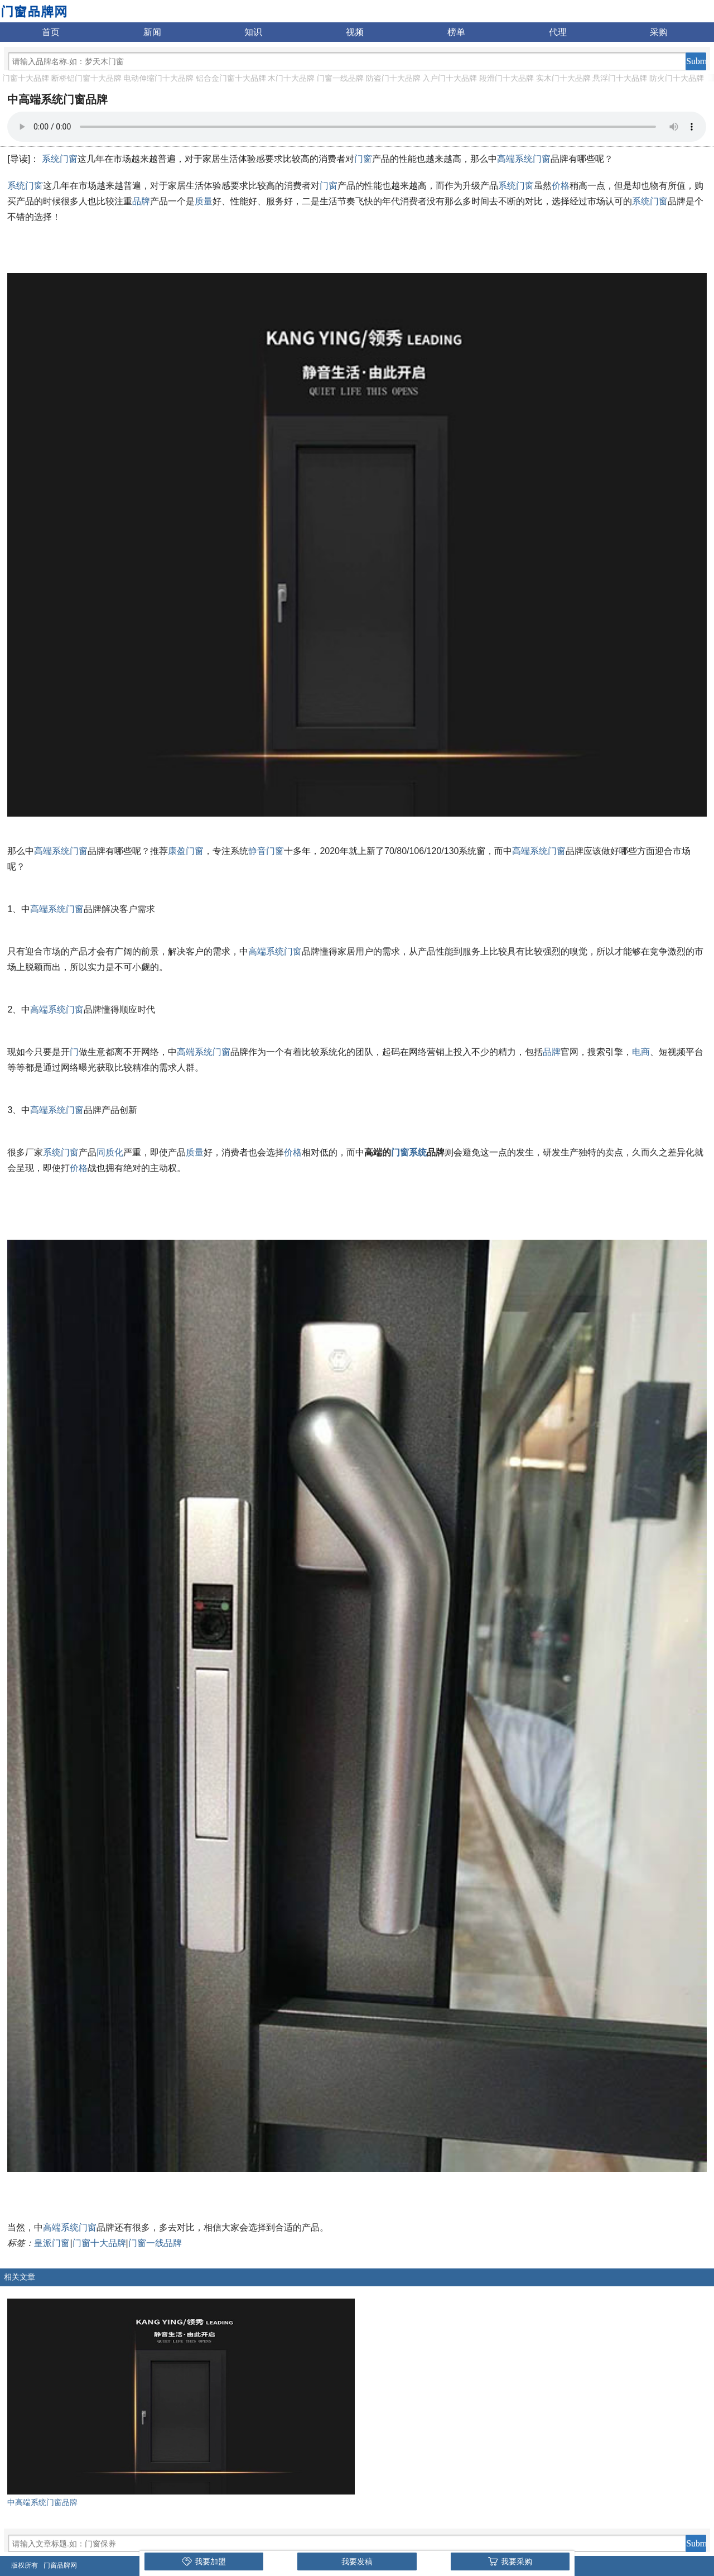  What do you see at coordinates (363, 159) in the screenshot?
I see `门窗` at bounding box center [363, 159].